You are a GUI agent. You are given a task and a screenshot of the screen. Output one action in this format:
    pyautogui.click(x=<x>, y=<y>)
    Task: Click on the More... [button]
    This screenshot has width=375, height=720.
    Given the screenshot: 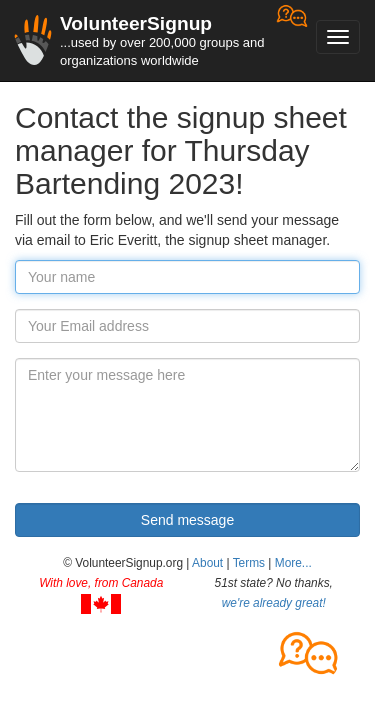 What is the action you would take?
    pyautogui.click(x=293, y=563)
    